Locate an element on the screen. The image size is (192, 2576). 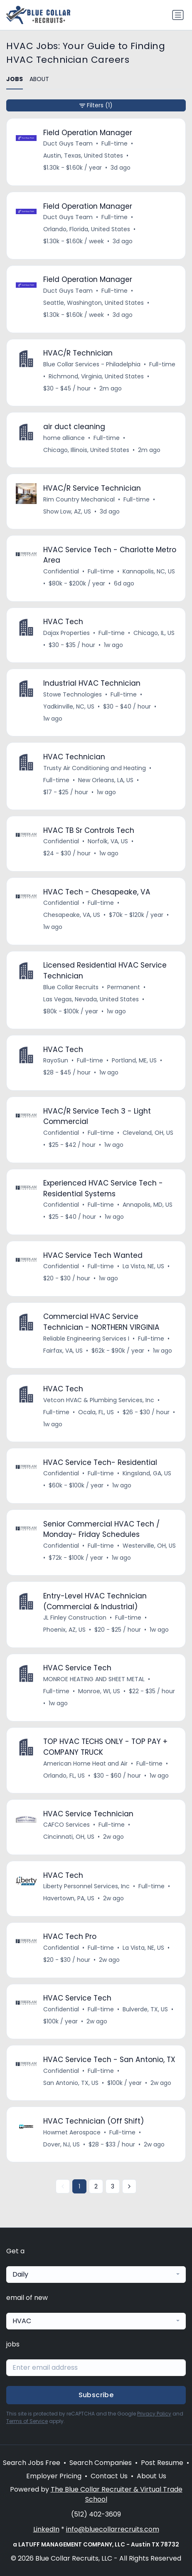
Confidential is located at coordinates (61, 571).